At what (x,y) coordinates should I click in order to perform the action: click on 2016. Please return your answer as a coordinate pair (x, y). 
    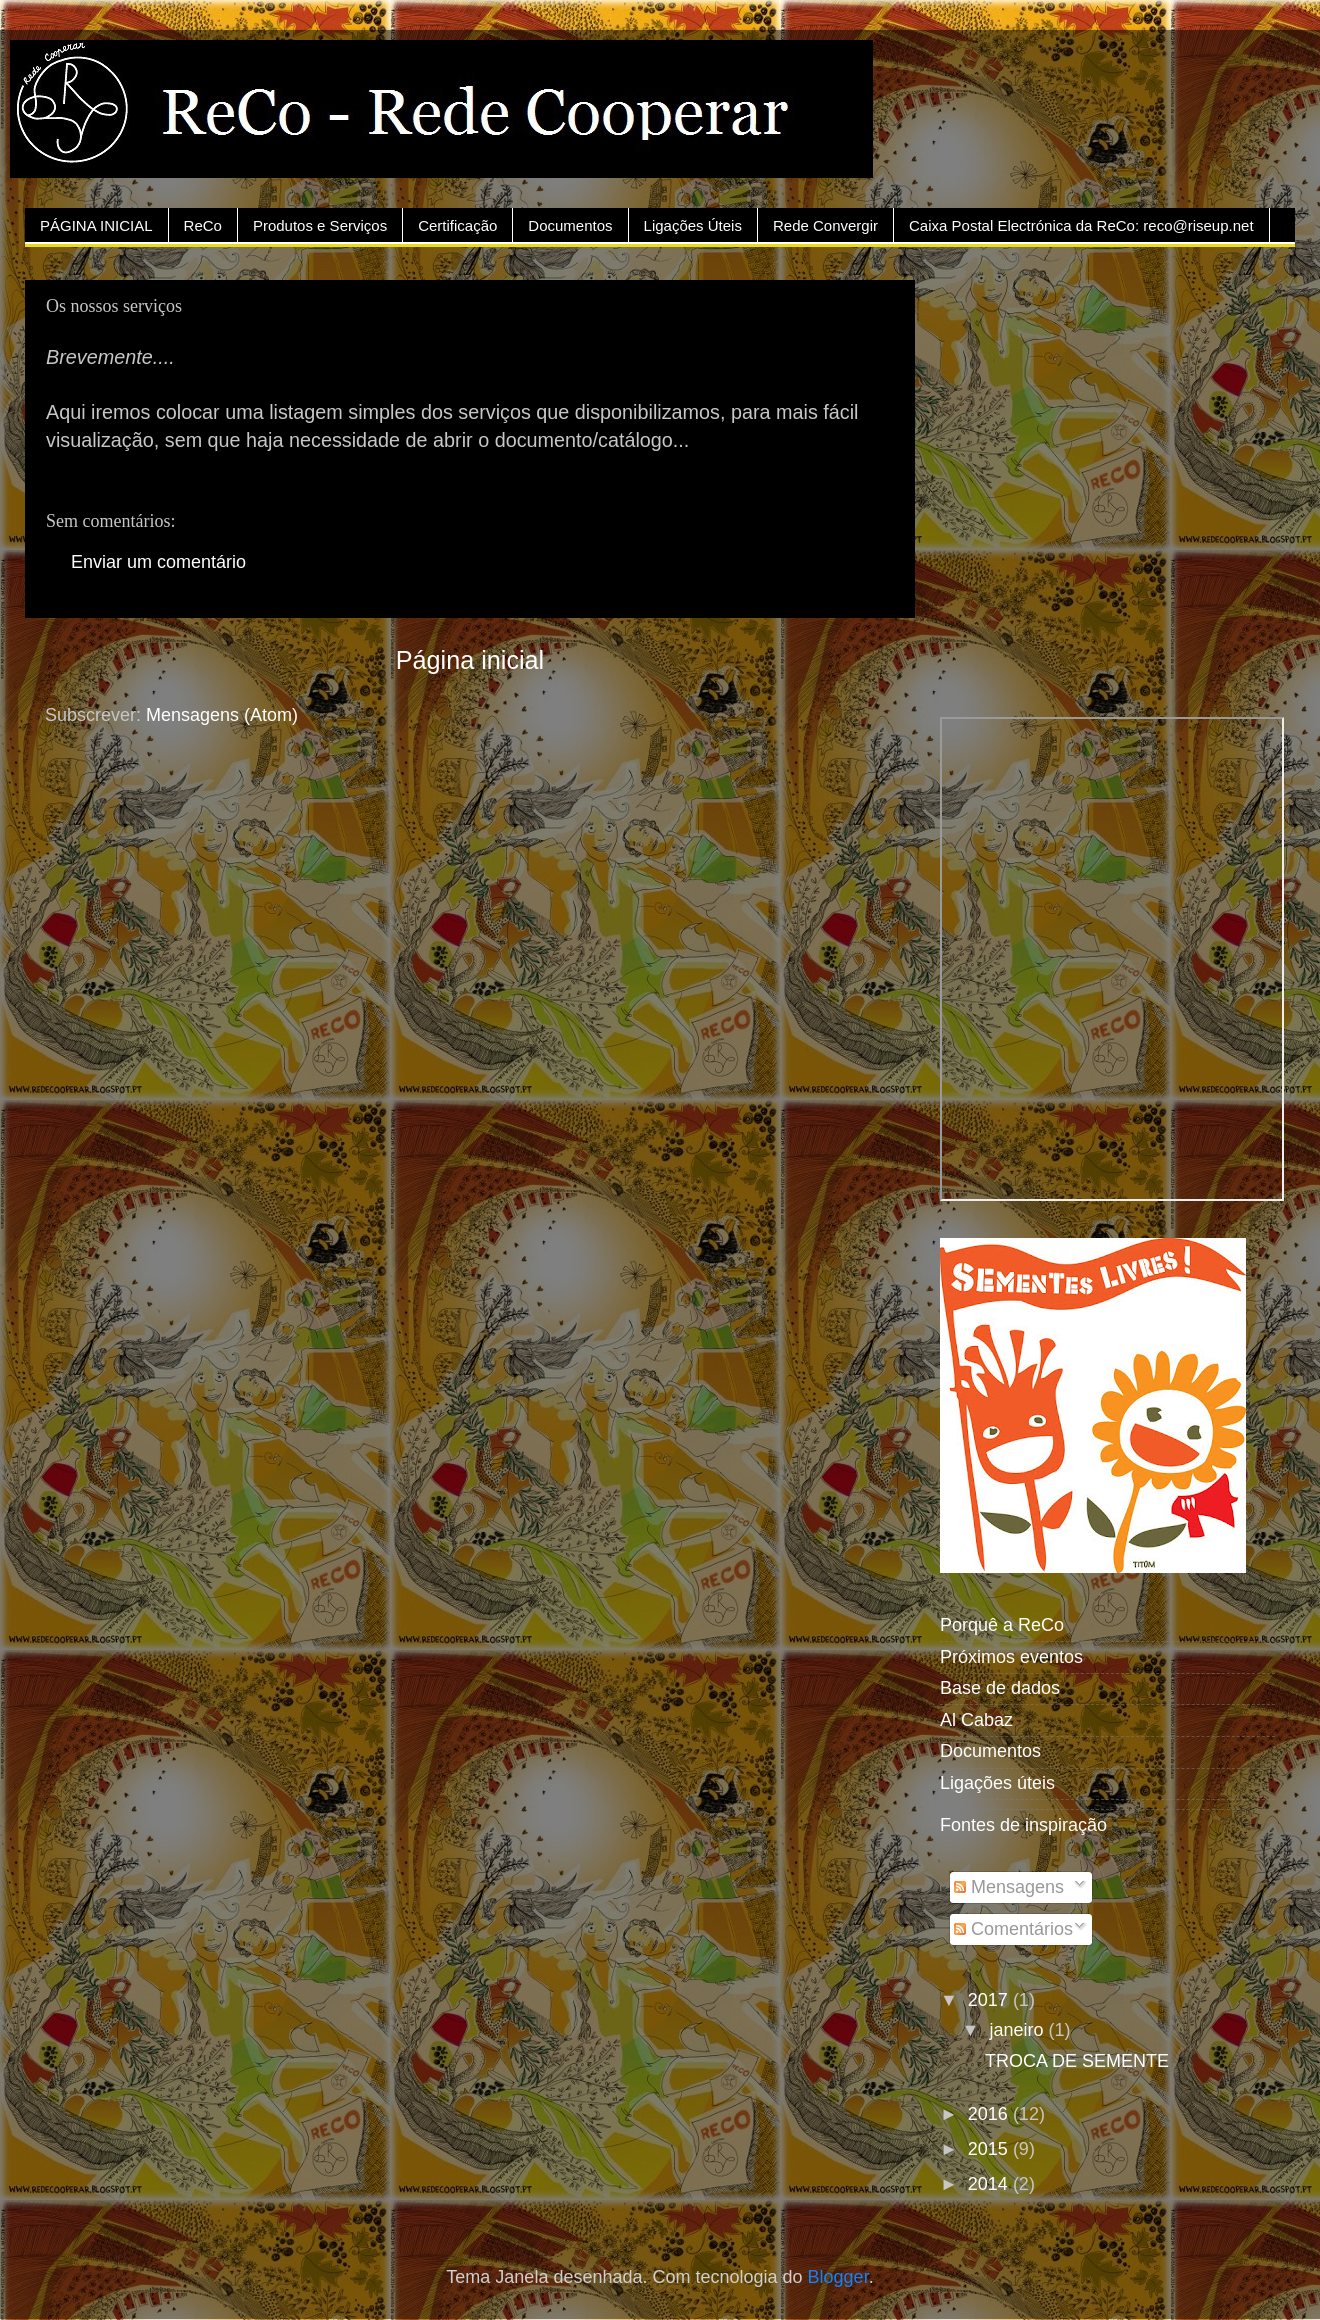
    Looking at the image, I should click on (990, 2114).